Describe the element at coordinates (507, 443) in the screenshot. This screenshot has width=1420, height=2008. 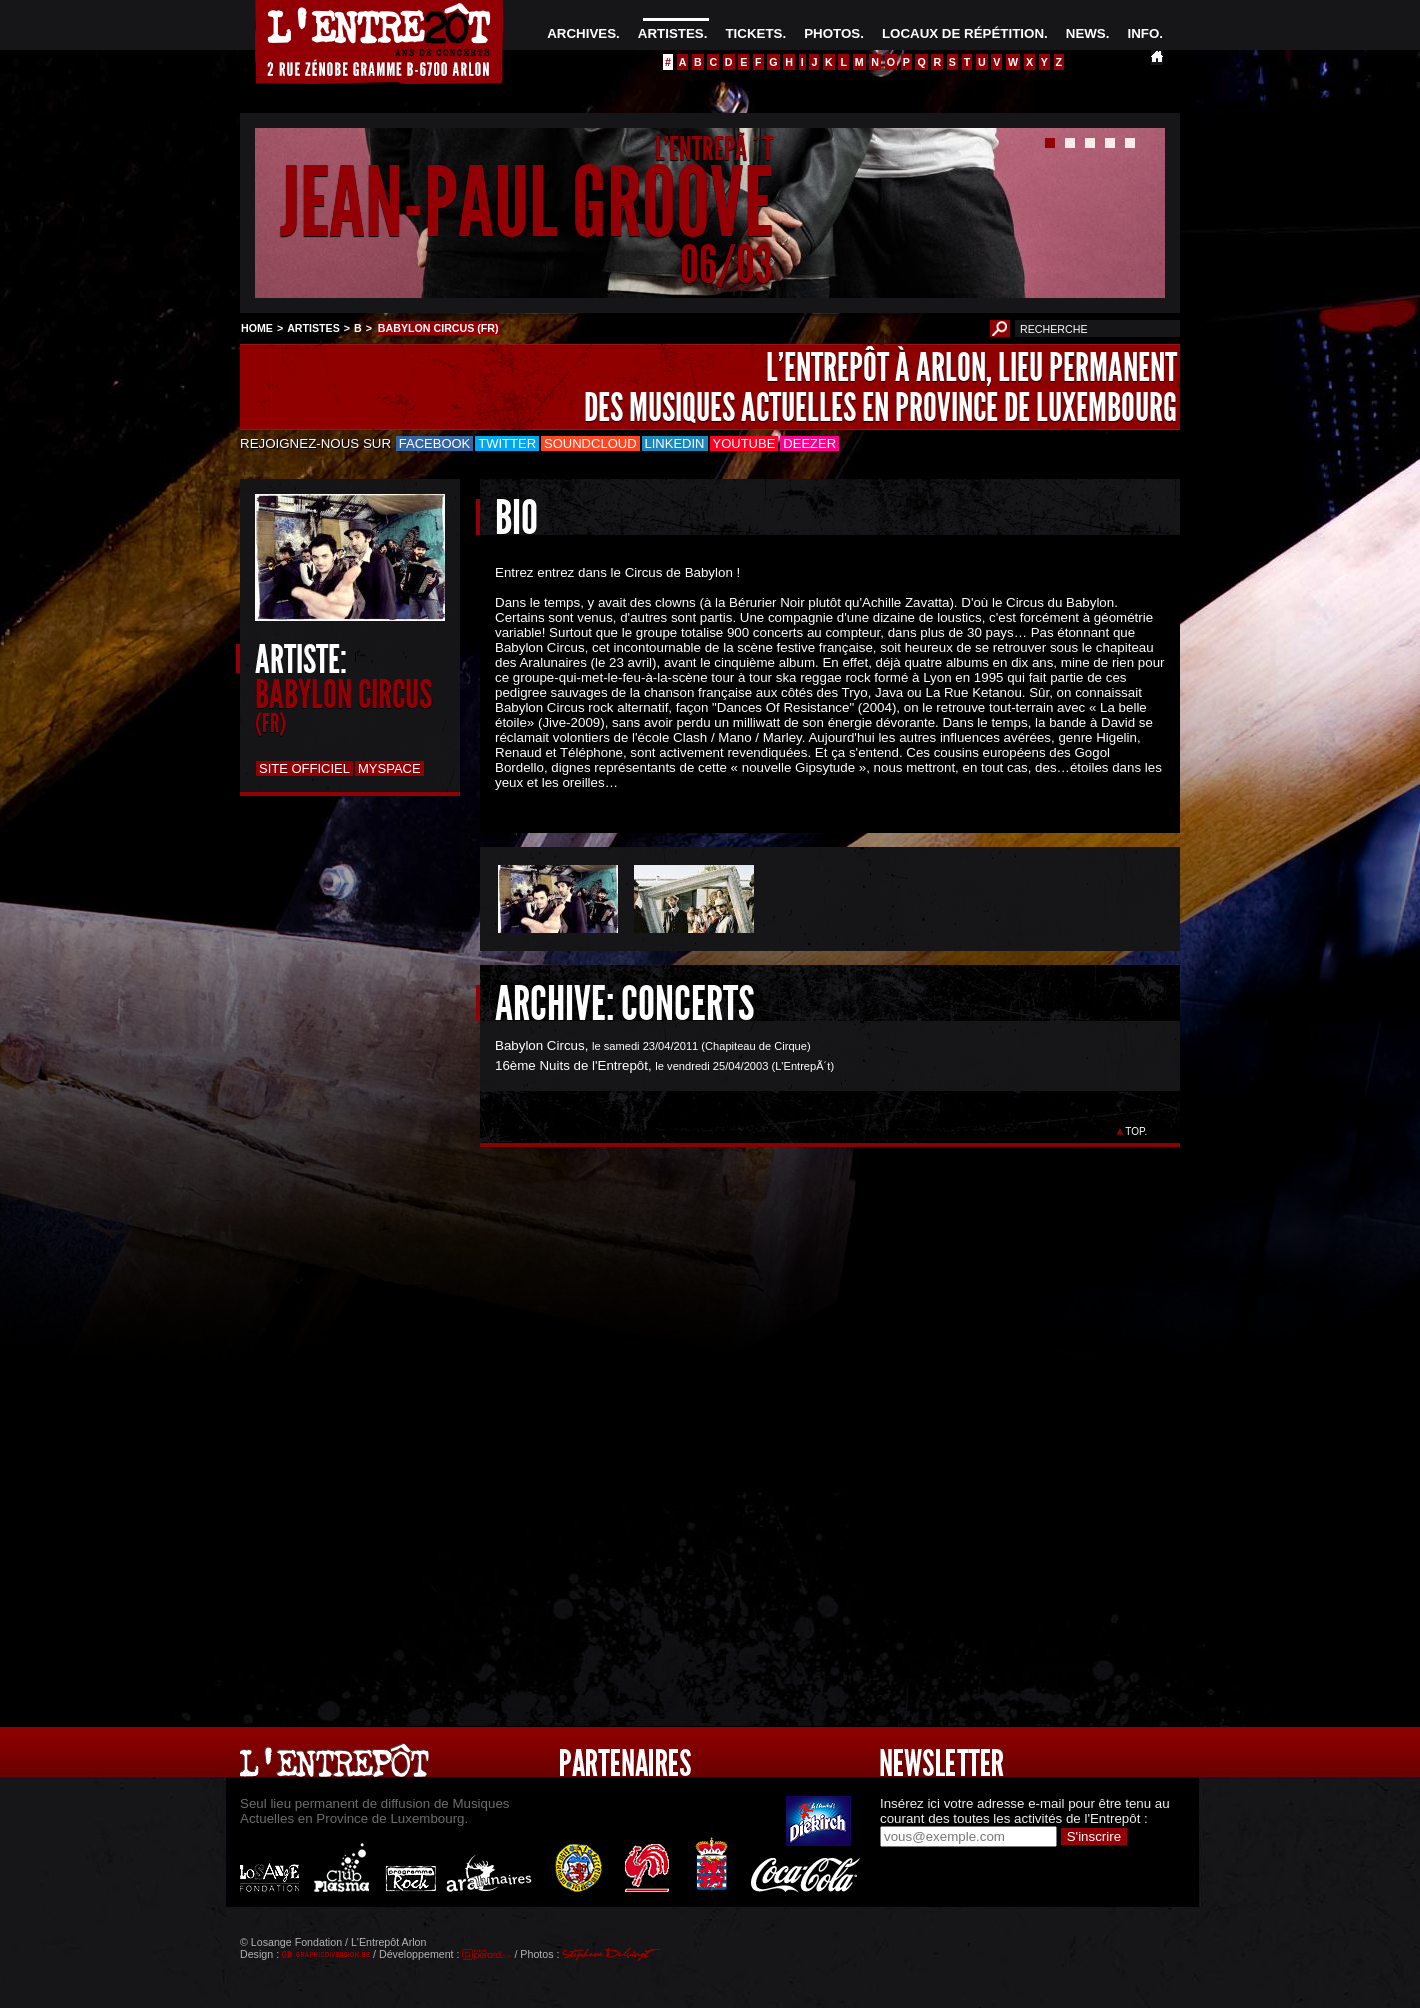
I see `Twitter` at that location.